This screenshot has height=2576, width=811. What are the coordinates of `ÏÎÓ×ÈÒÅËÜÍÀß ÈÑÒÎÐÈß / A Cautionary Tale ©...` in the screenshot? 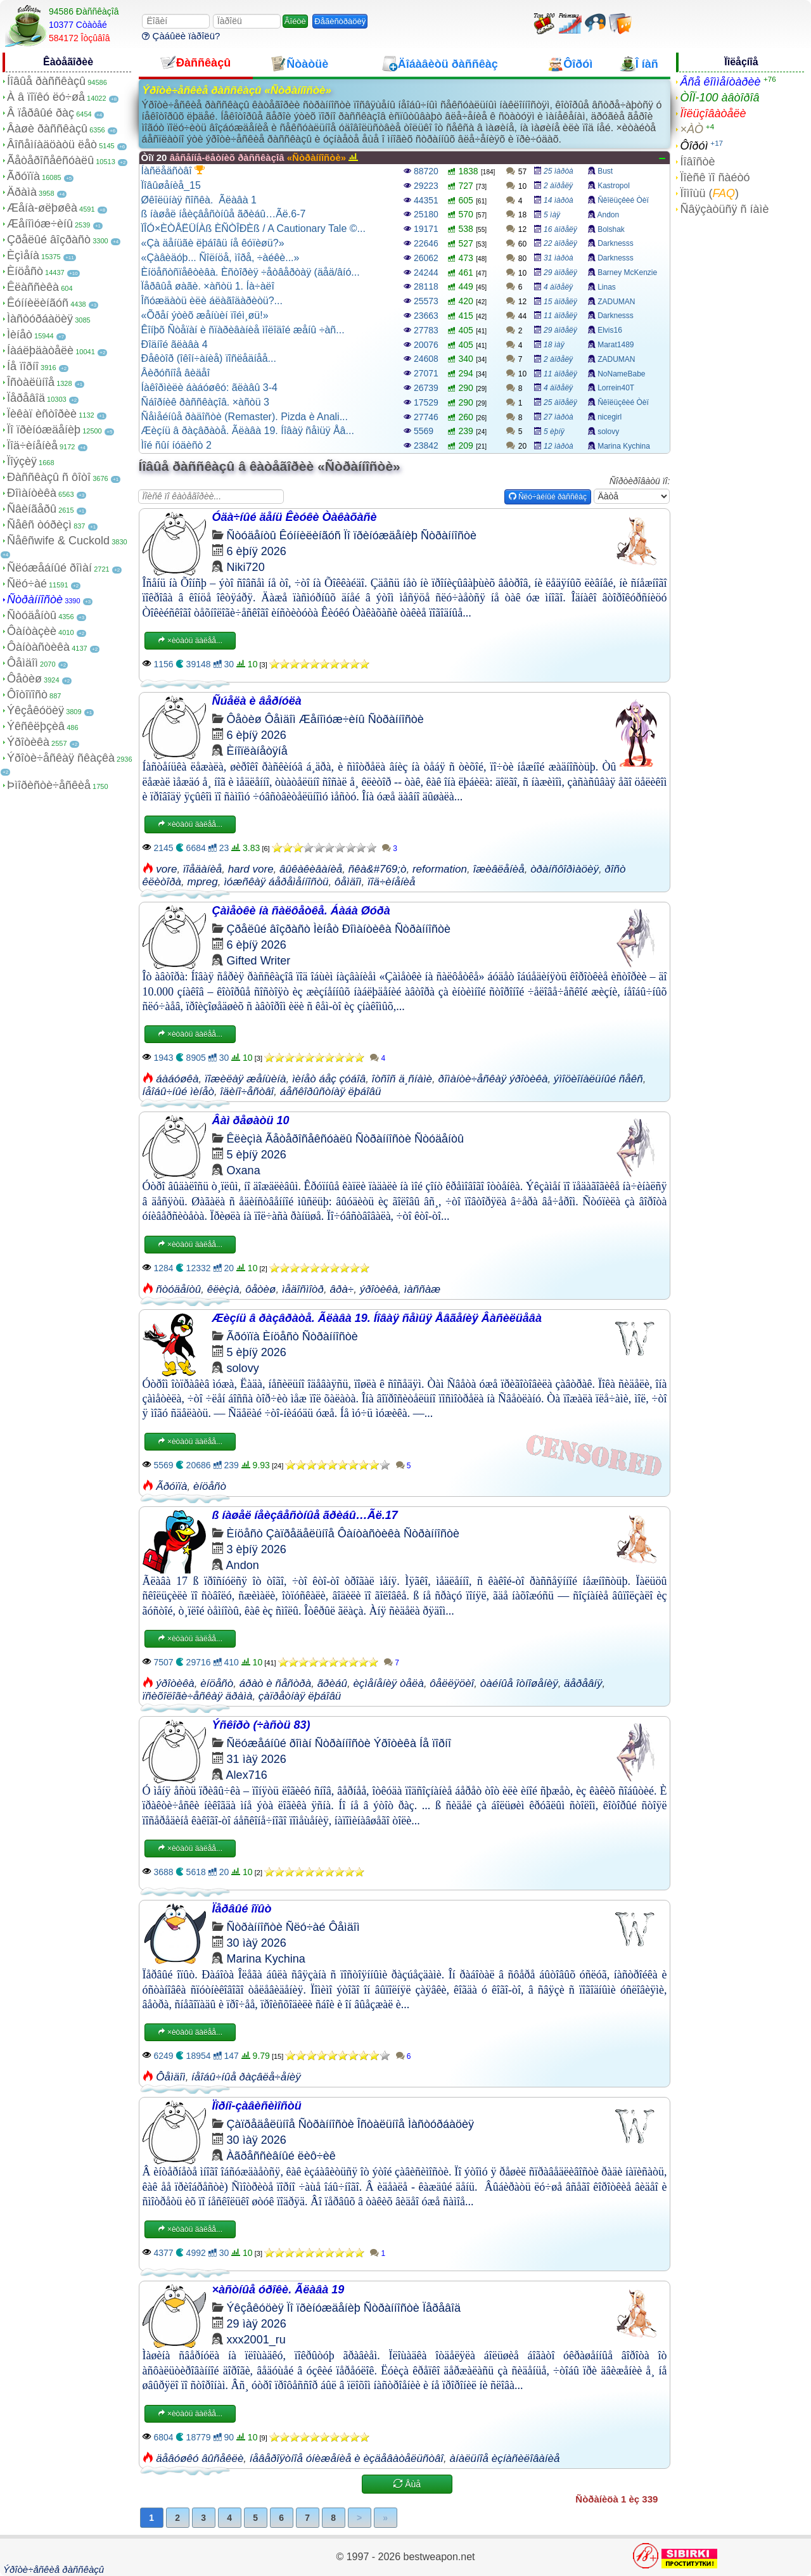 It's located at (253, 228).